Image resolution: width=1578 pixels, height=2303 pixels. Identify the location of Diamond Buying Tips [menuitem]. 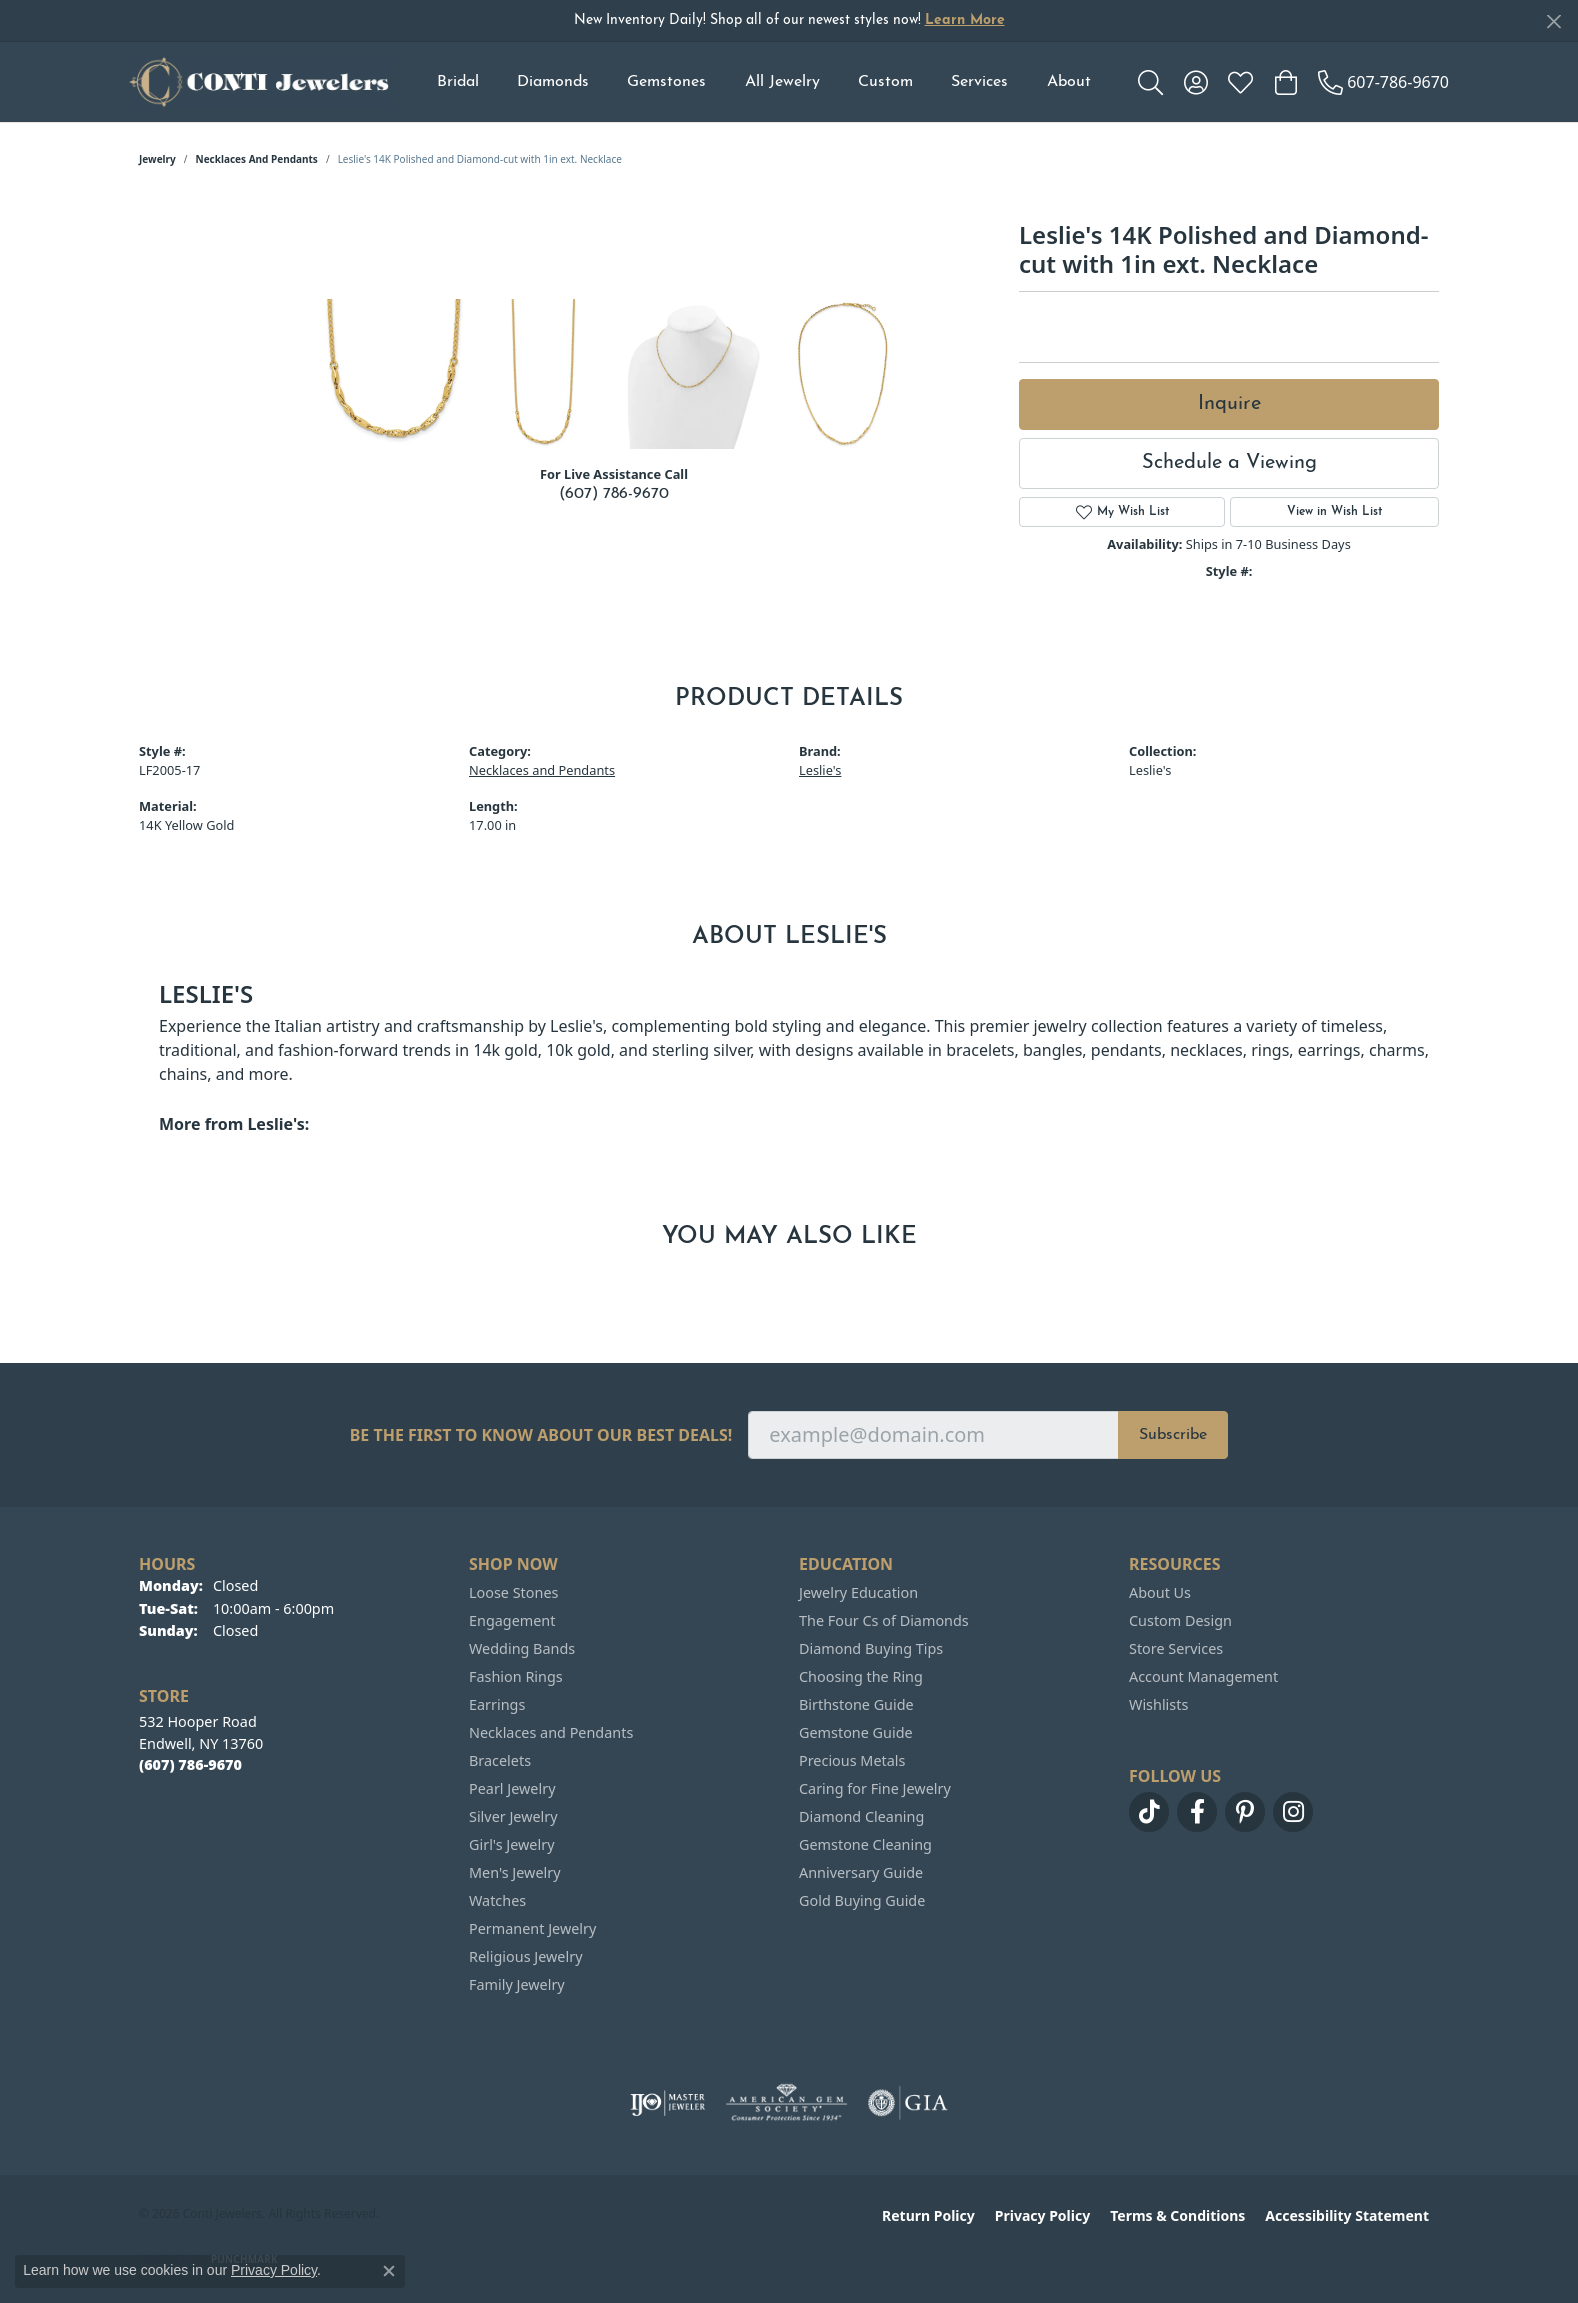
(871, 1648).